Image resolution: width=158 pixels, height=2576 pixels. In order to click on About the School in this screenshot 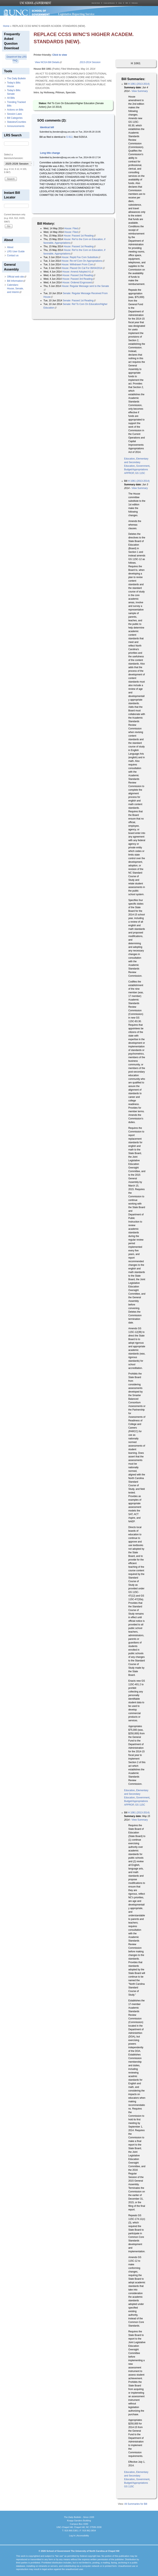, I will do `click(96, 3)`.